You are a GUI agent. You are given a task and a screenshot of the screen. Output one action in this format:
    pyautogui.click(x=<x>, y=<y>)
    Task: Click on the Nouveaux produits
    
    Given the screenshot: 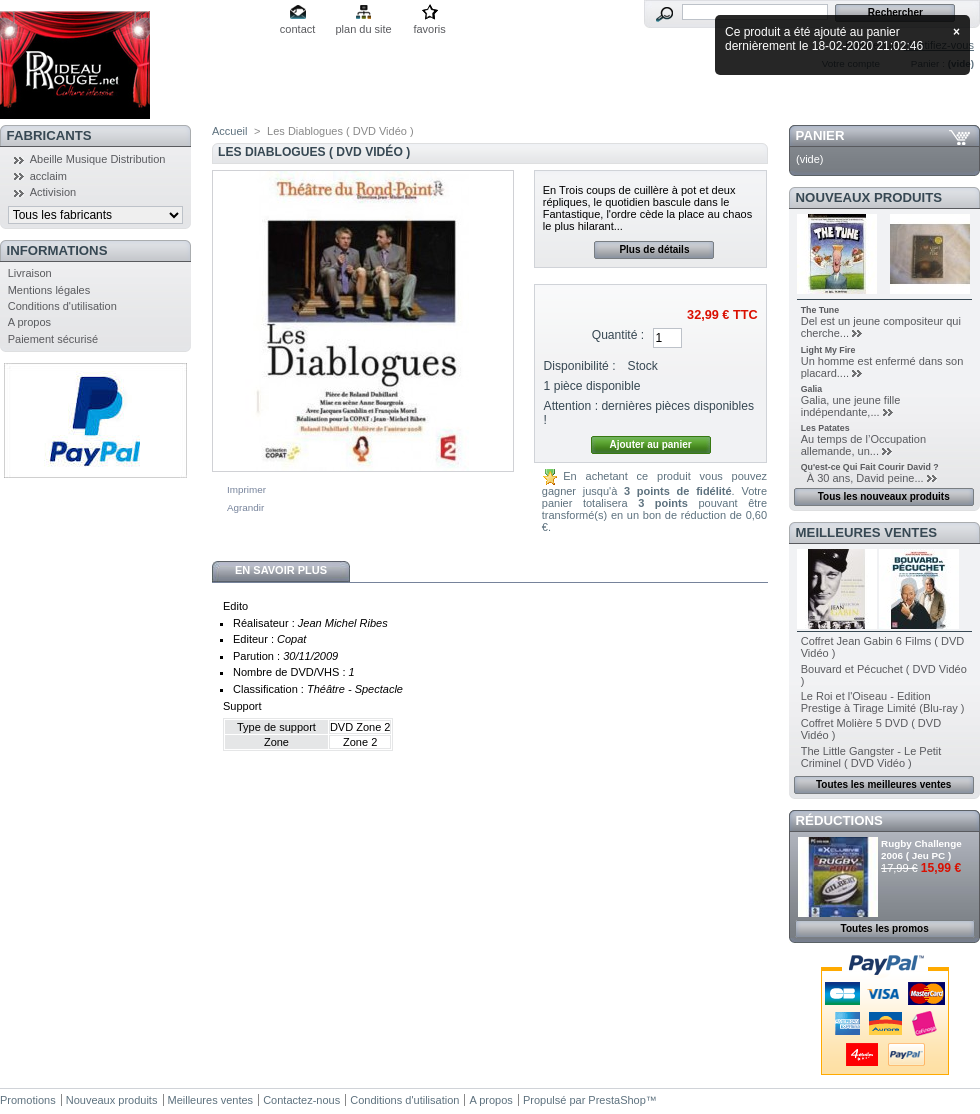 What is the action you would take?
    pyautogui.click(x=869, y=197)
    